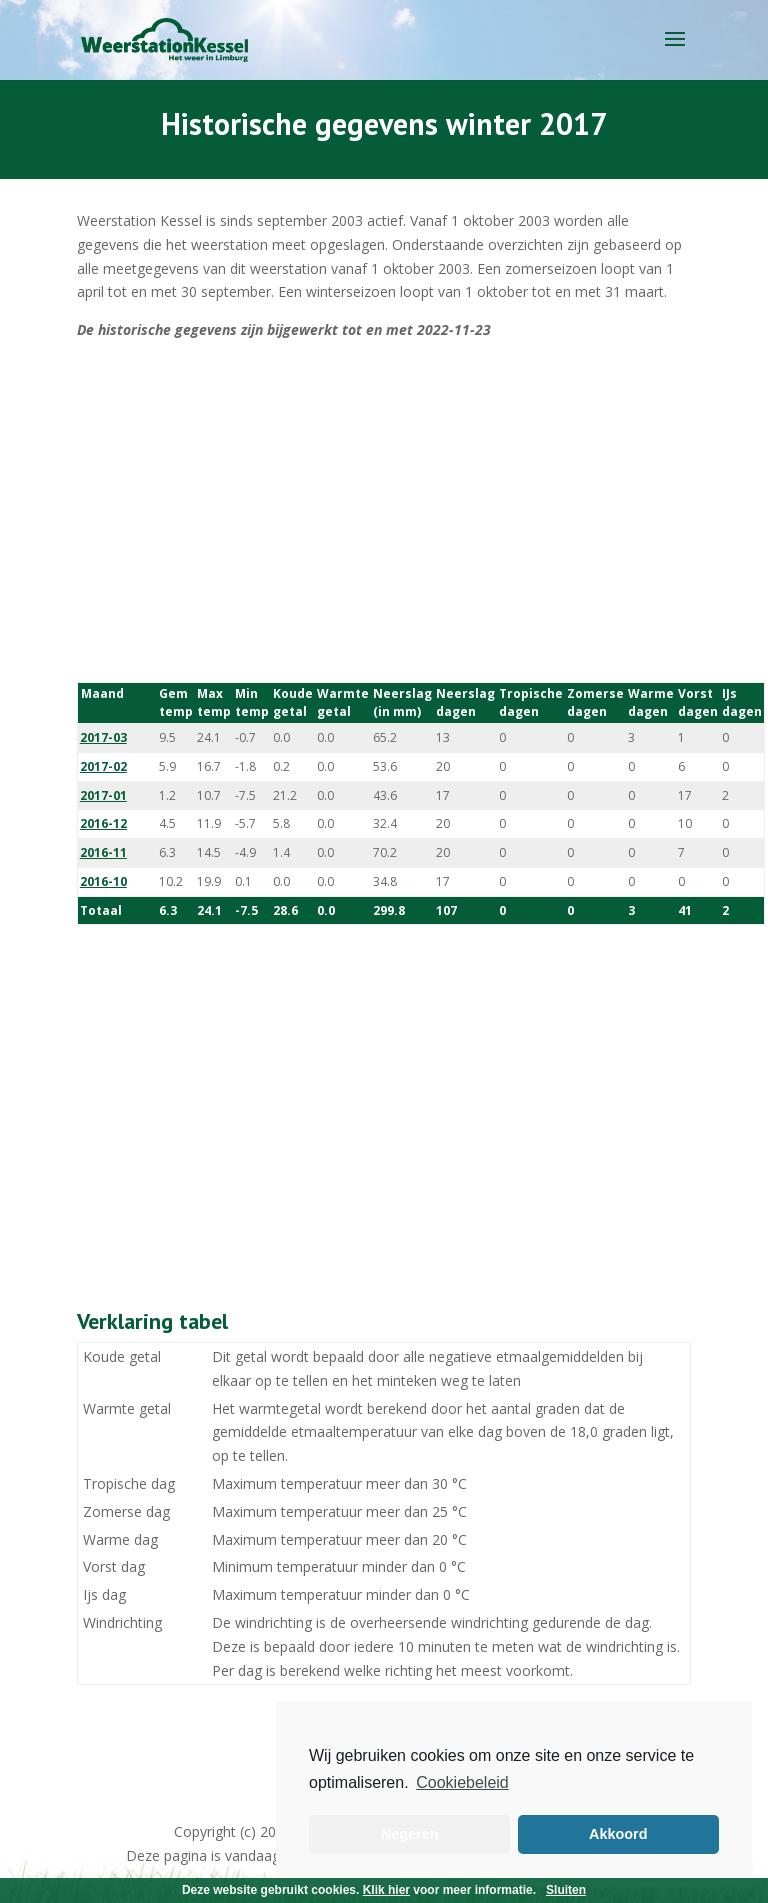  What do you see at coordinates (103, 852) in the screenshot?
I see `2016-11` at bounding box center [103, 852].